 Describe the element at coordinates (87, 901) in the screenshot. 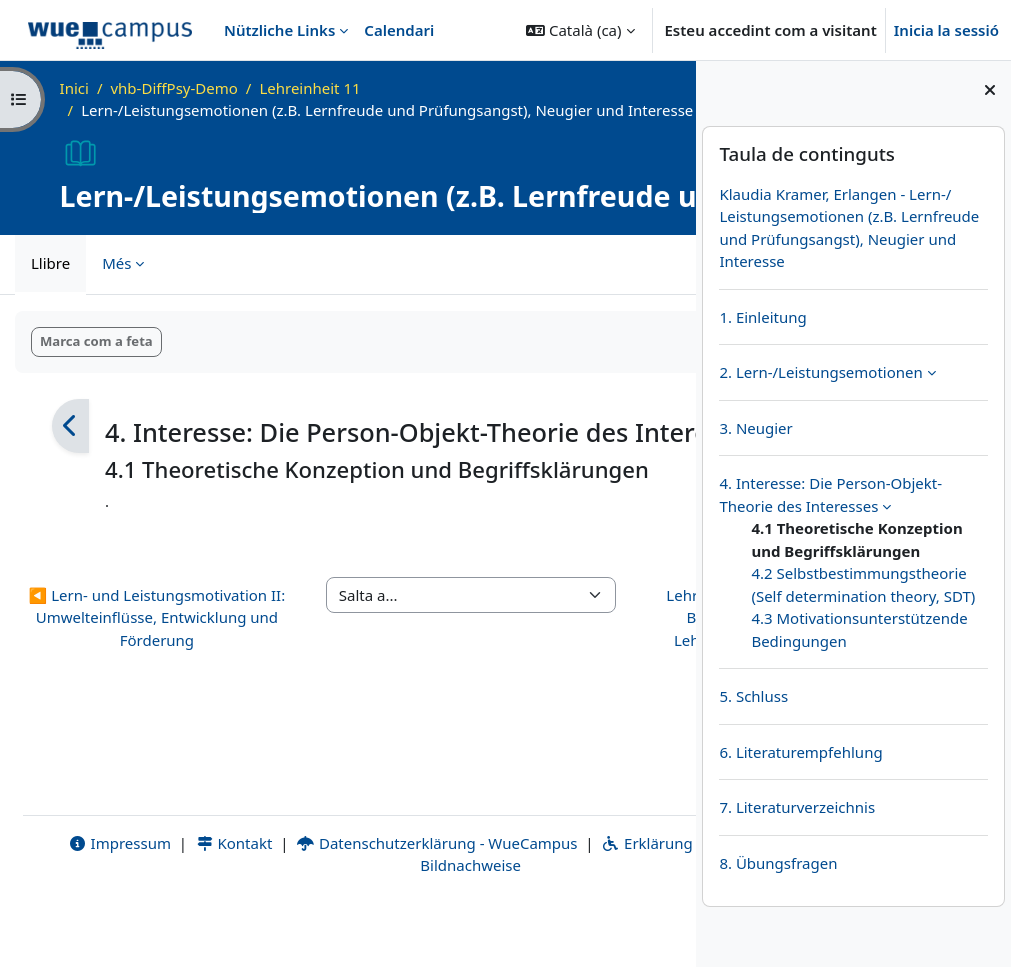

I see `Impressum` at that location.